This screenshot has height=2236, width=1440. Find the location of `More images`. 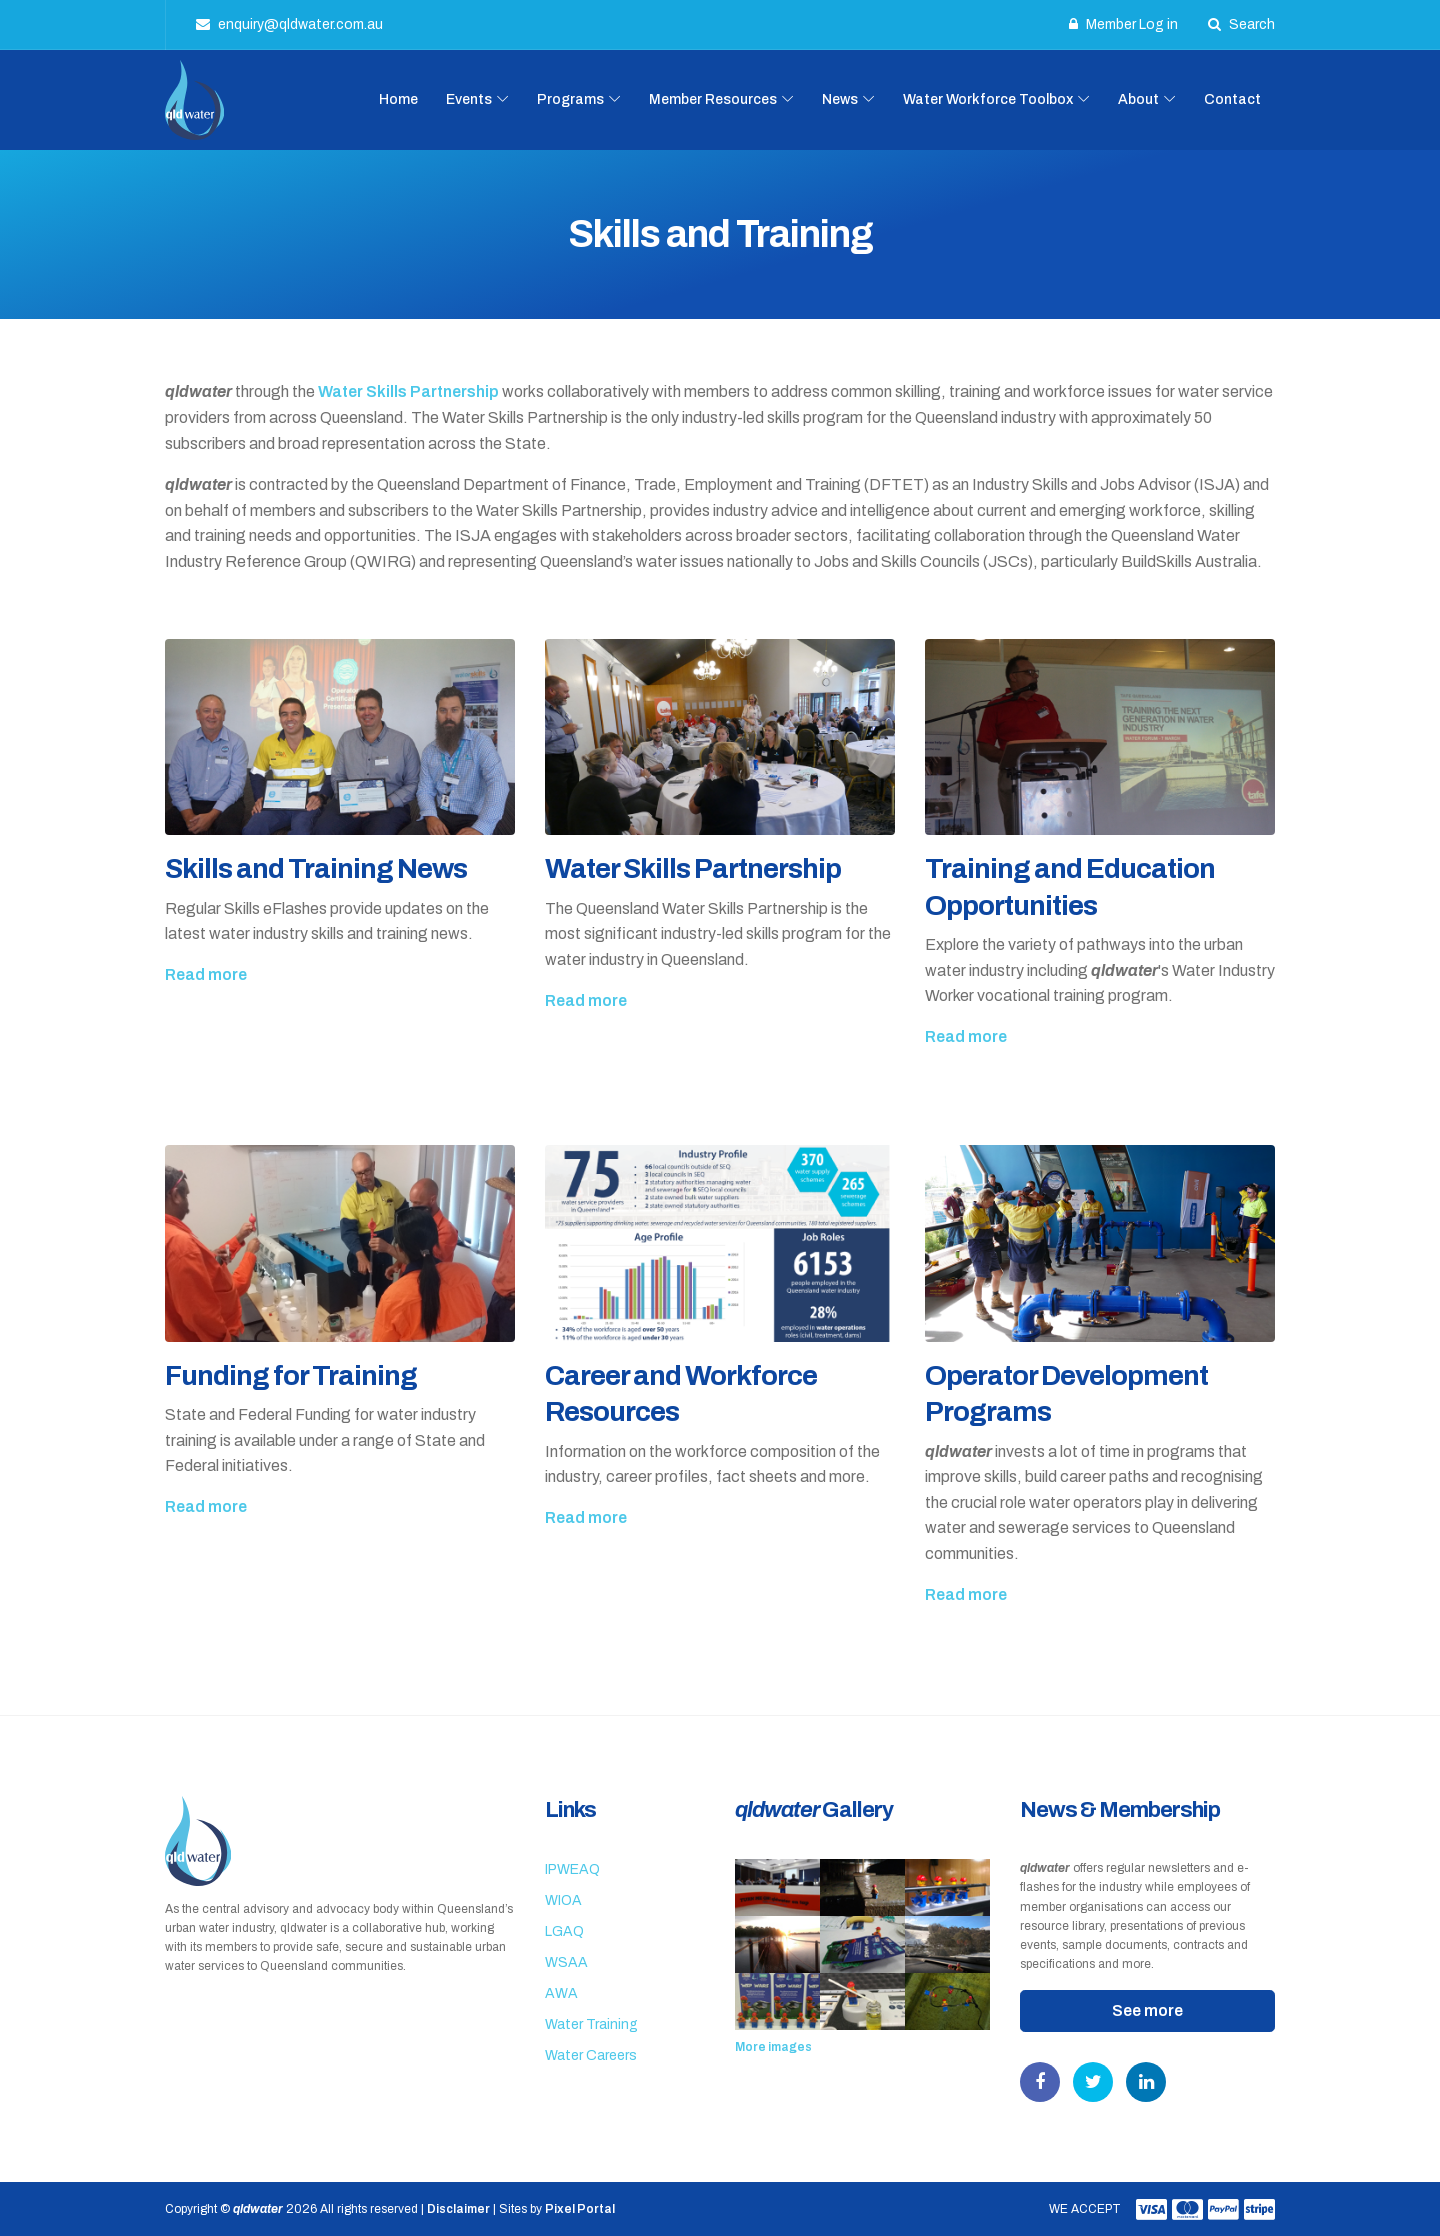

More images is located at coordinates (773, 2047).